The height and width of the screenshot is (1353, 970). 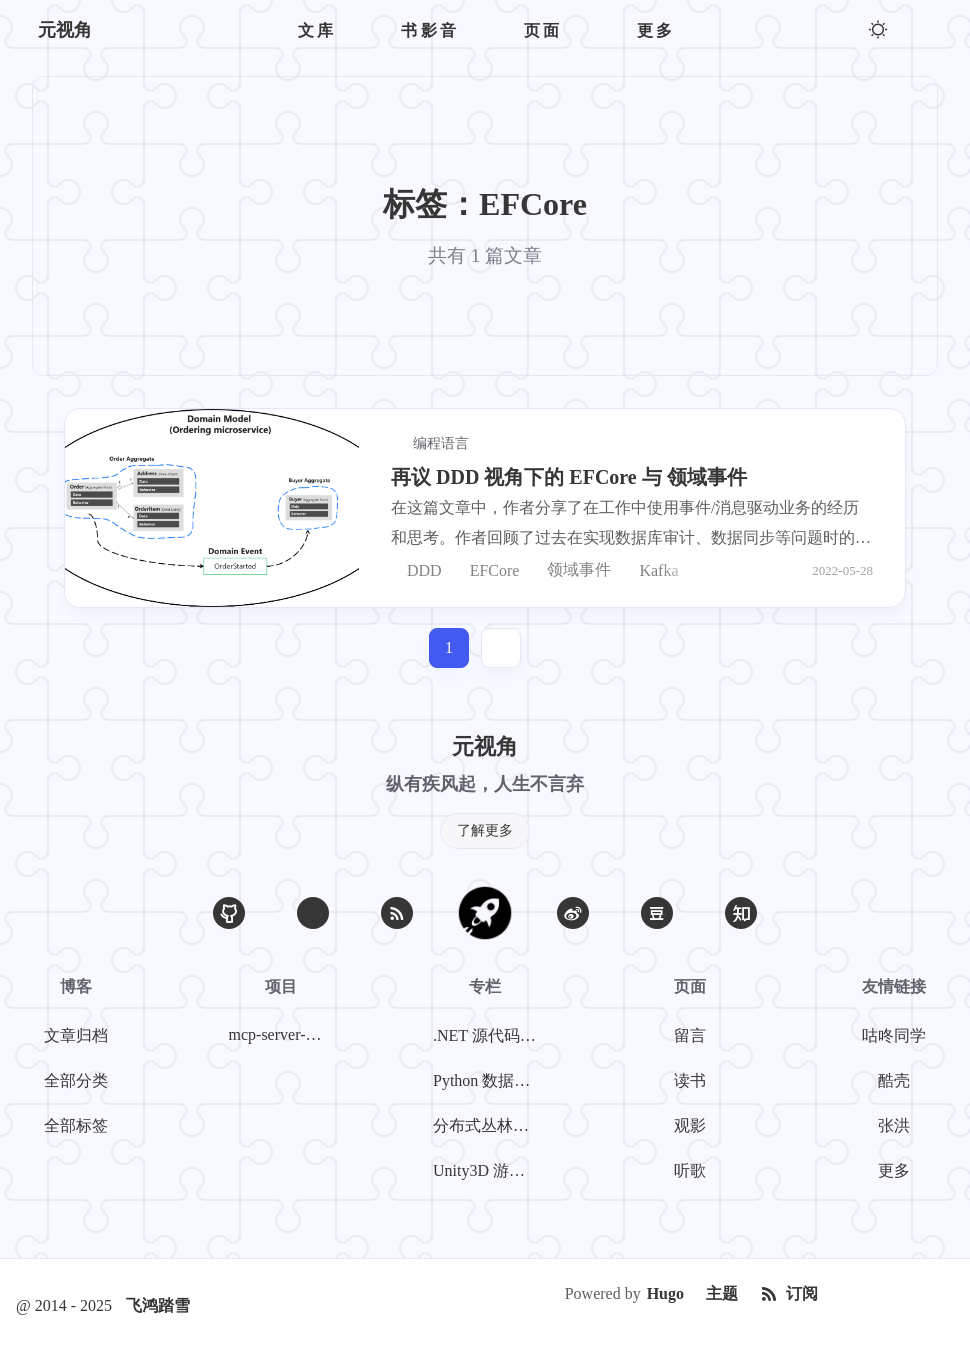 I want to click on Unity3D 游戏开发系列, so click(x=489, y=1170).